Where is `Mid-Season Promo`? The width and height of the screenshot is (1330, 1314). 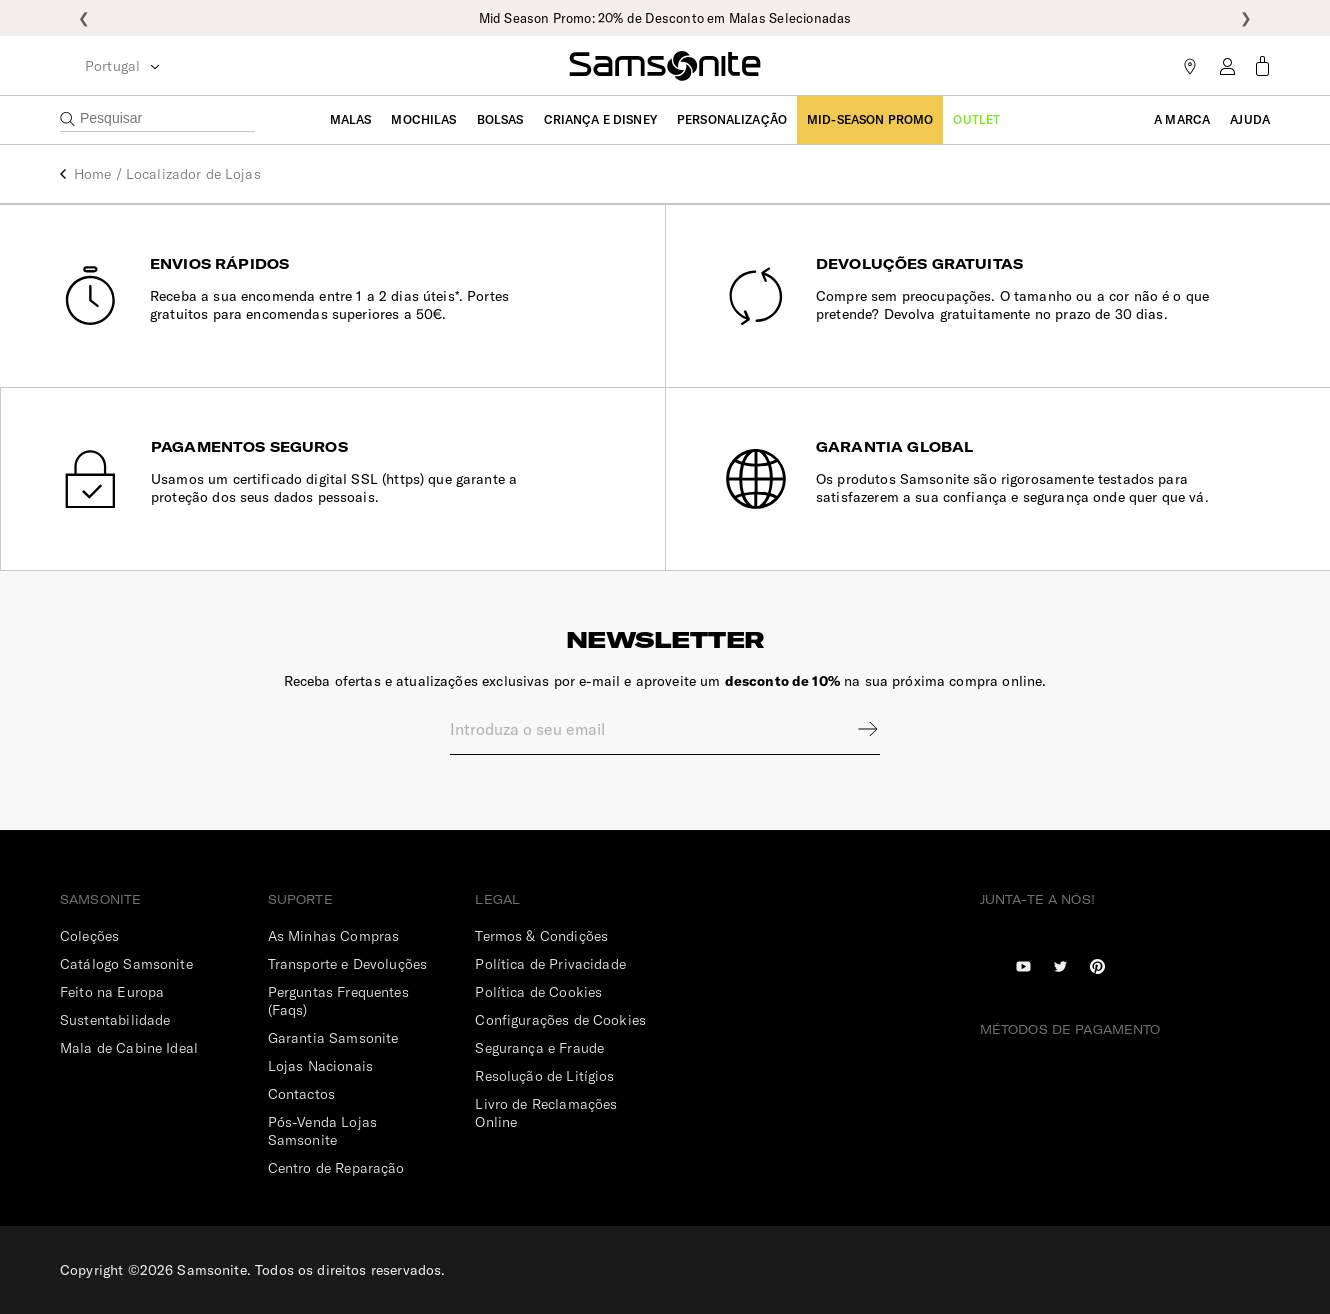 Mid-Season Promo is located at coordinates (870, 119).